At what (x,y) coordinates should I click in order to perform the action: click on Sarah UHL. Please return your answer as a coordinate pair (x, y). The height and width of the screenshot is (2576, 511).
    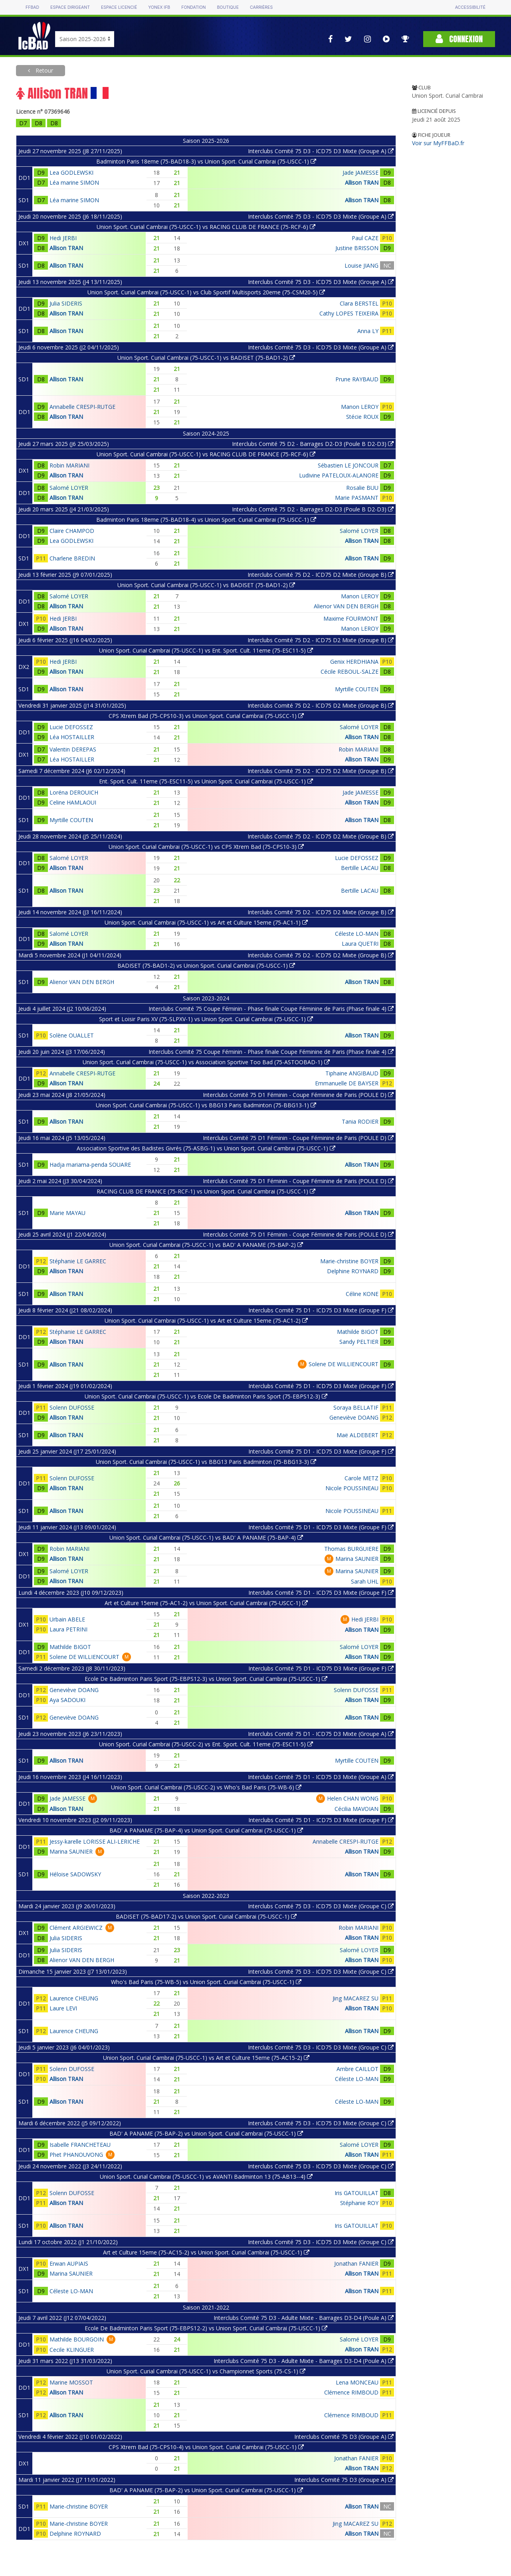
    Looking at the image, I should click on (364, 1581).